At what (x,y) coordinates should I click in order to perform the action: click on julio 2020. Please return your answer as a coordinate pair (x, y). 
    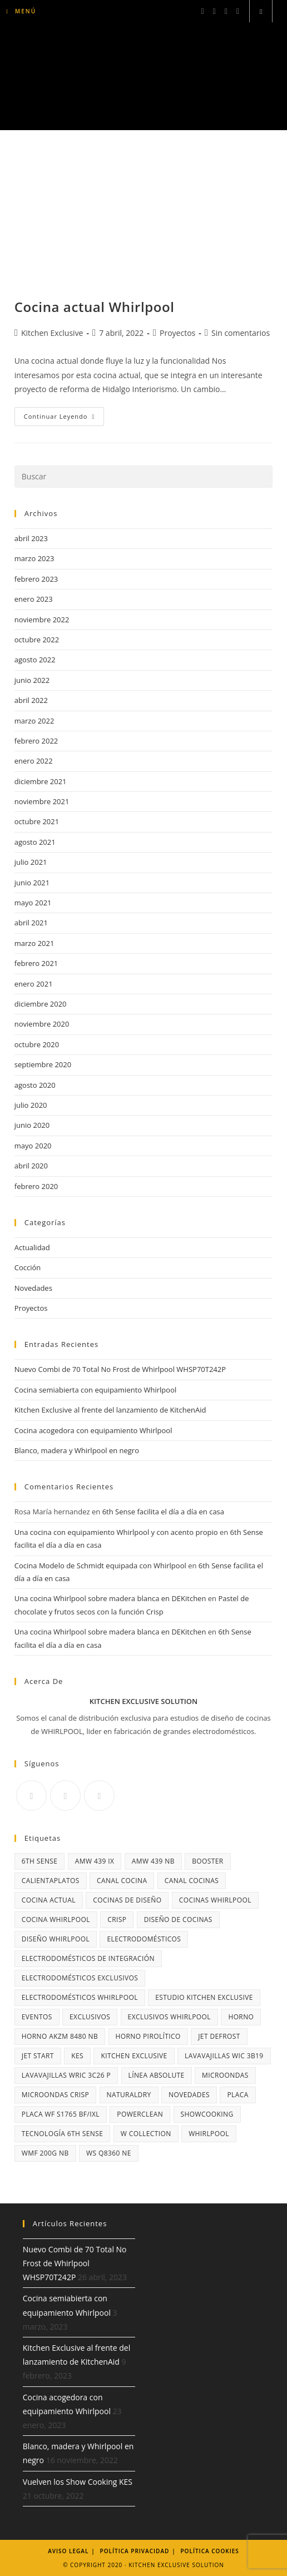
    Looking at the image, I should click on (30, 1105).